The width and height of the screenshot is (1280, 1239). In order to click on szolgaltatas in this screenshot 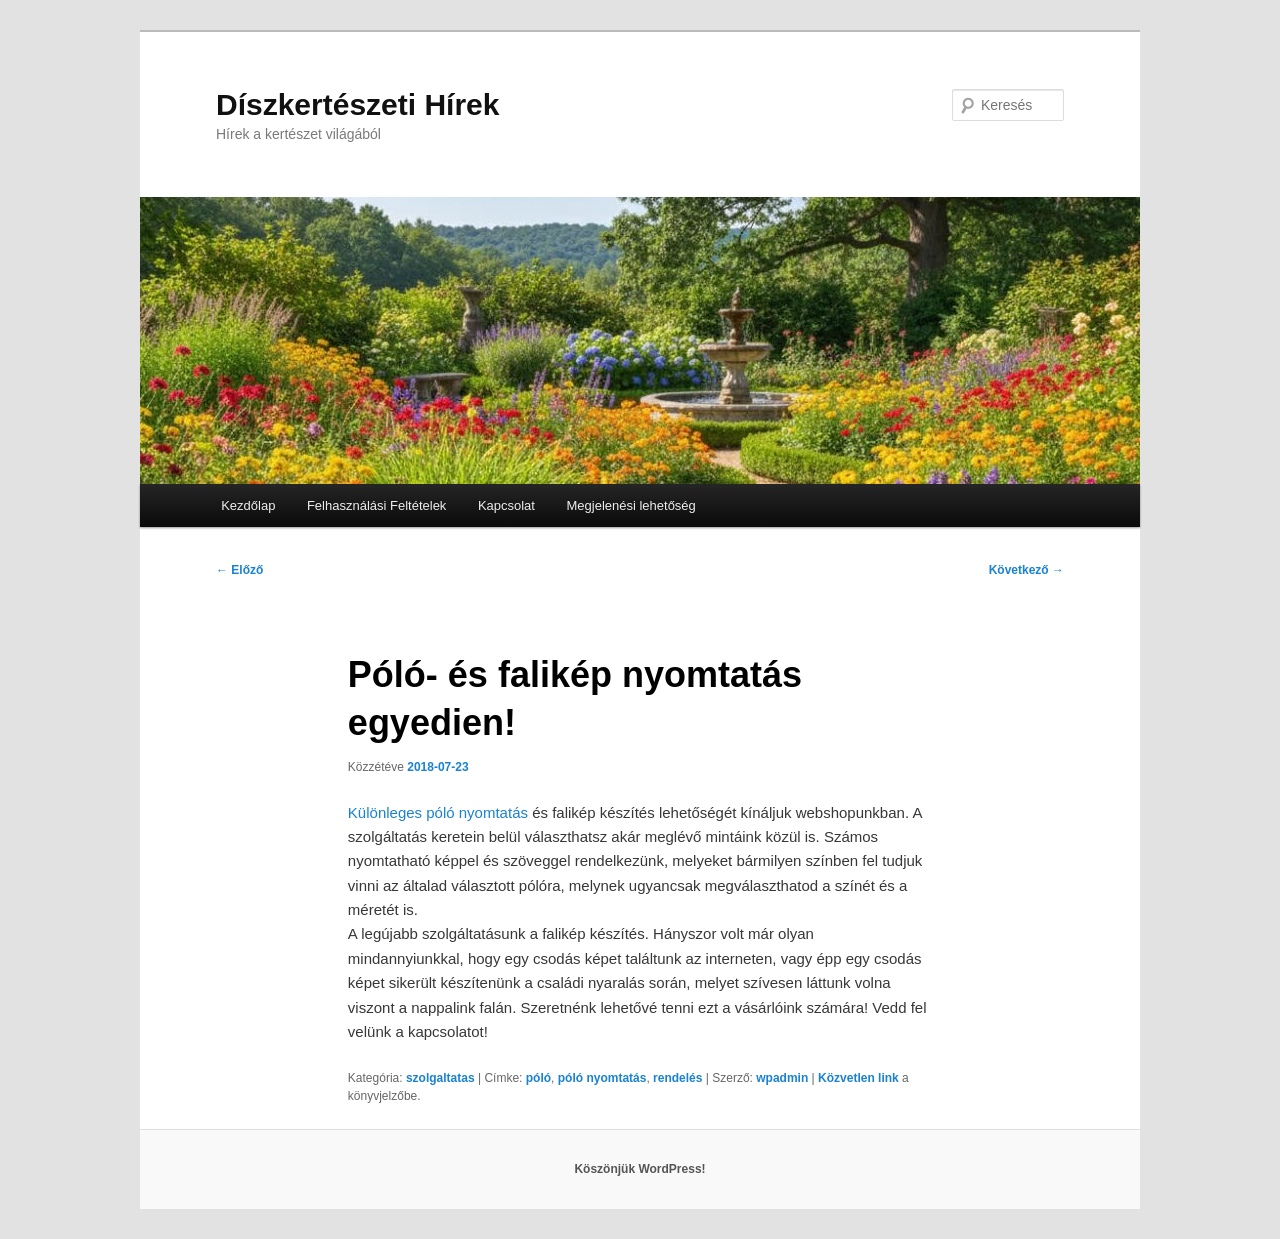, I will do `click(440, 1078)`.